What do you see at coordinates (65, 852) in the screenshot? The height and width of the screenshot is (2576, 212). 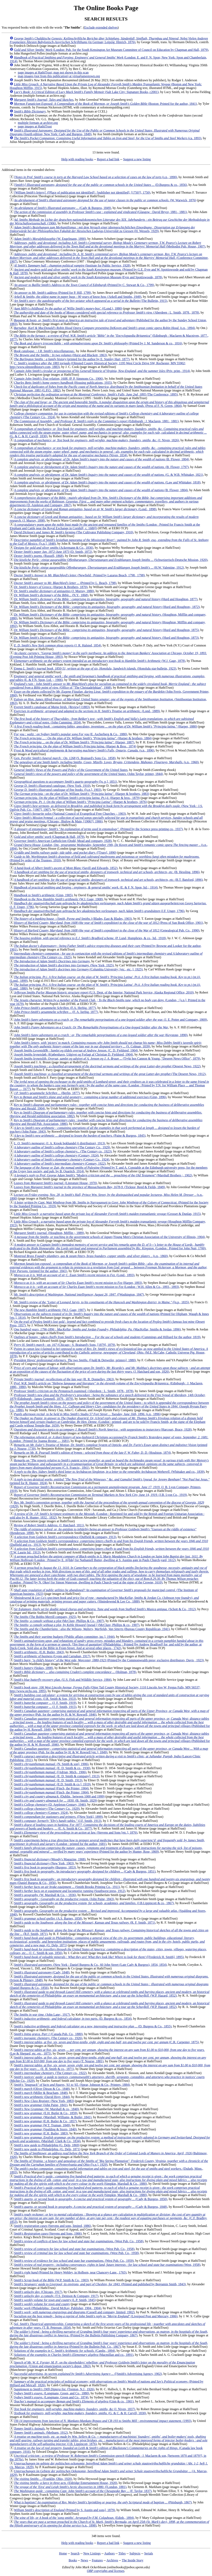 I see `([Truro], 1890)` at bounding box center [65, 852].